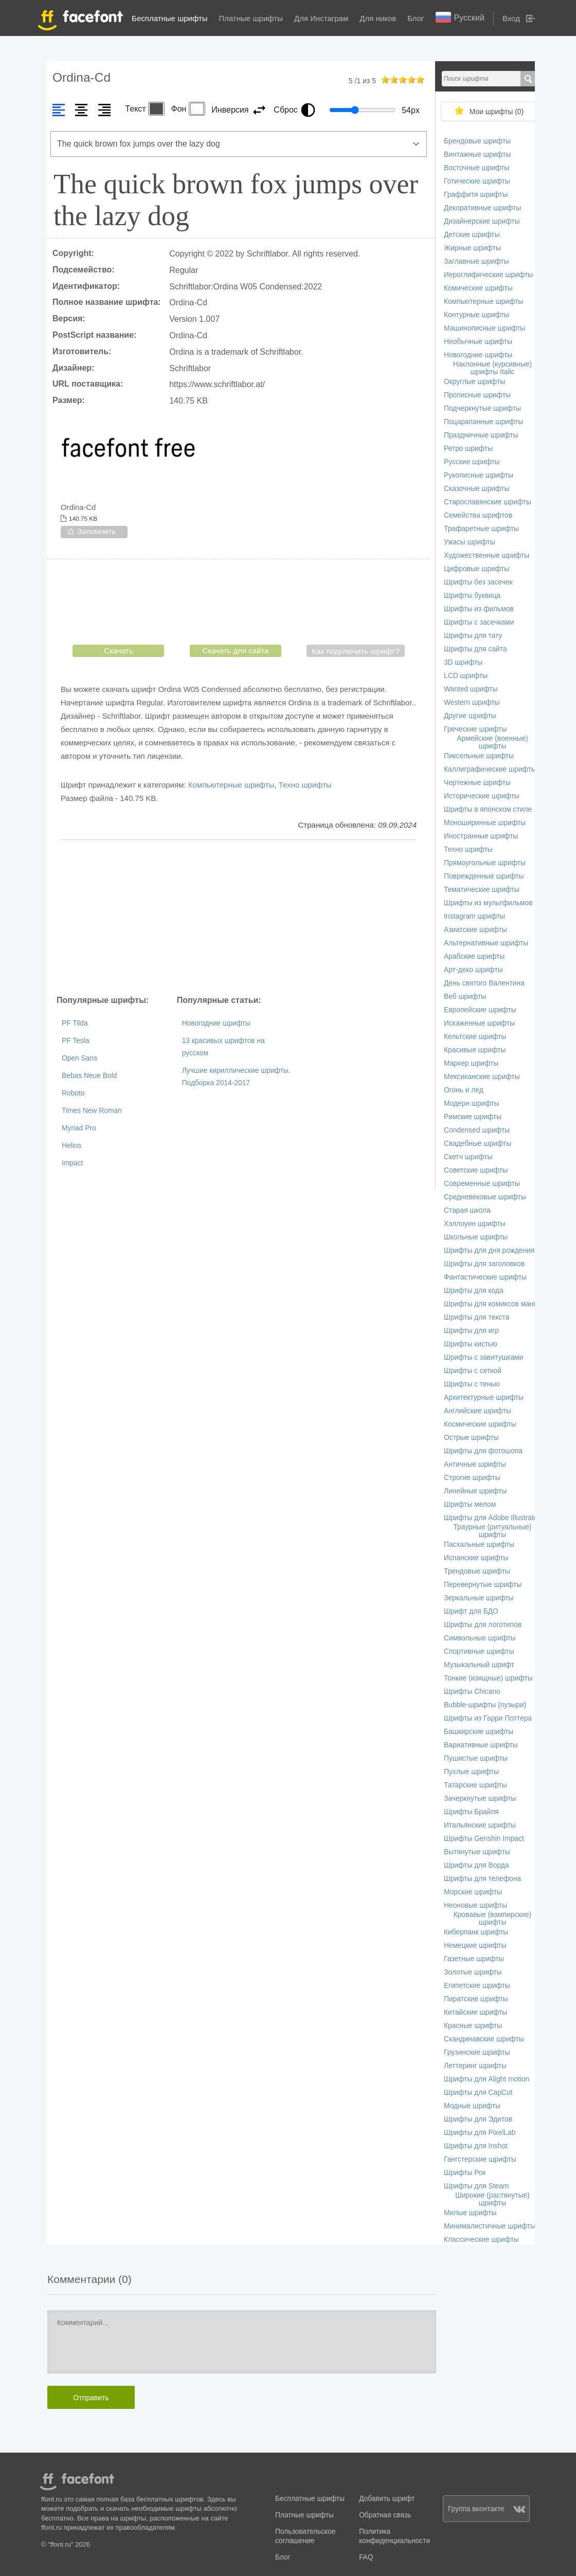  What do you see at coordinates (476, 1170) in the screenshot?
I see `Советские шрифты` at bounding box center [476, 1170].